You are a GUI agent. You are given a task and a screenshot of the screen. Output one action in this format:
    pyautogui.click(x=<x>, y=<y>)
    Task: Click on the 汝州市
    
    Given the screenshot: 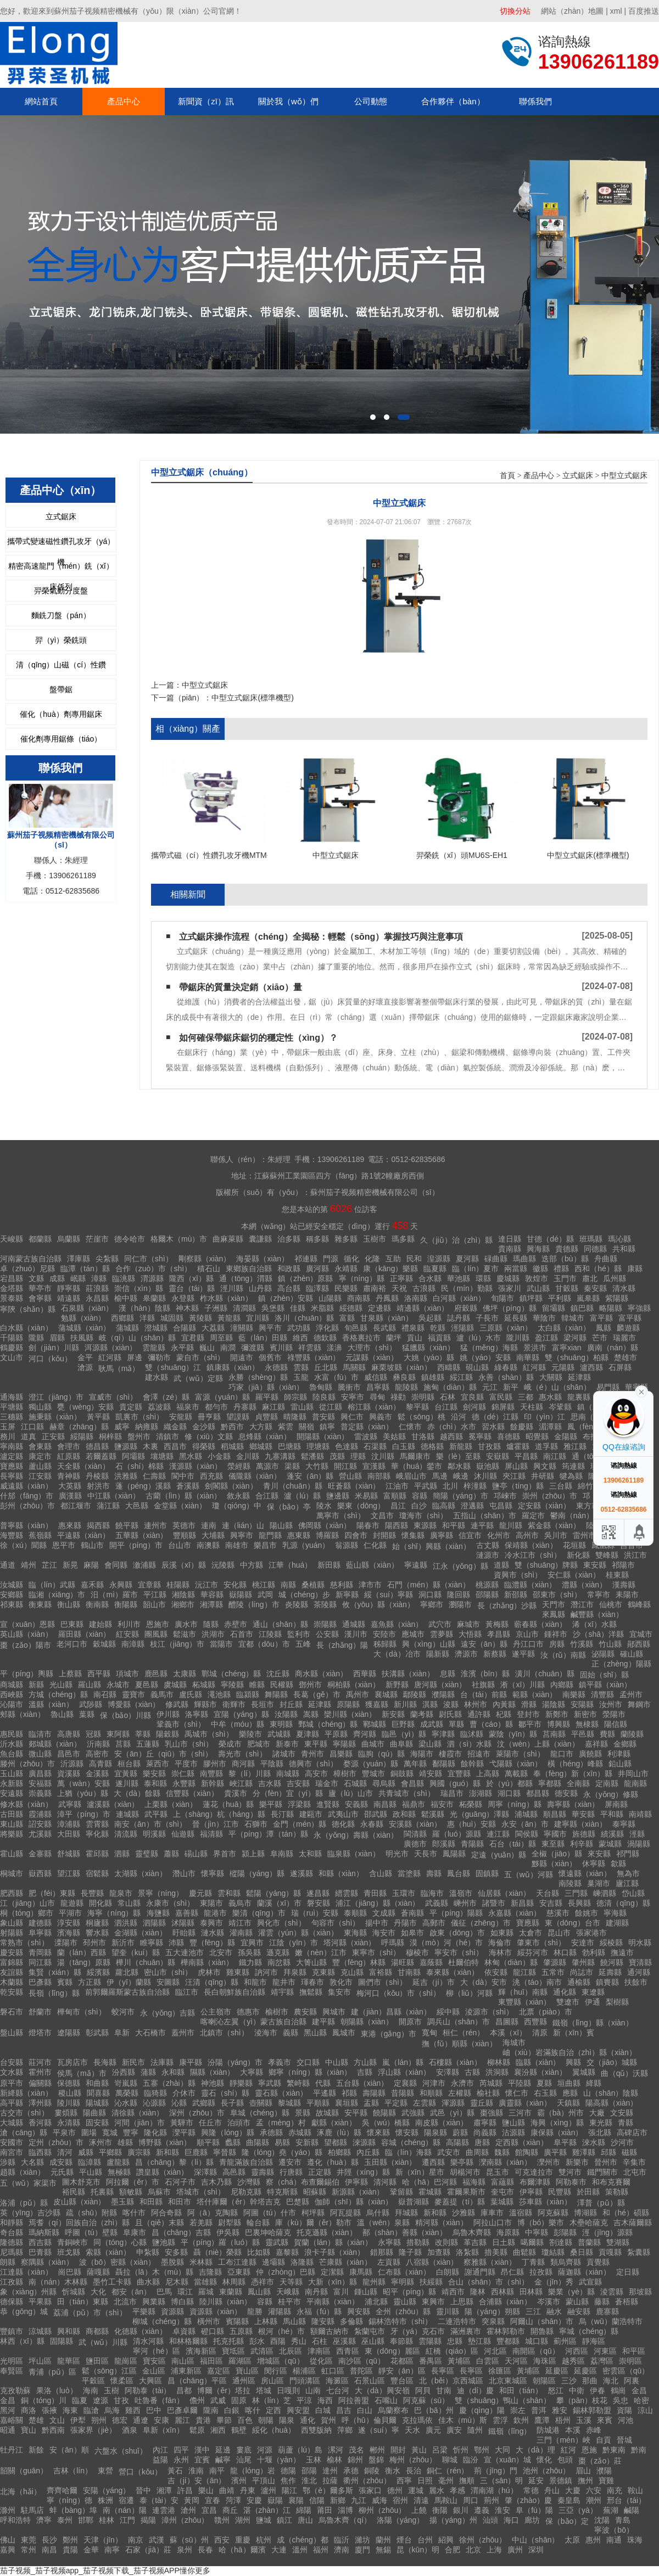 What is the action you would take?
    pyautogui.click(x=610, y=1704)
    